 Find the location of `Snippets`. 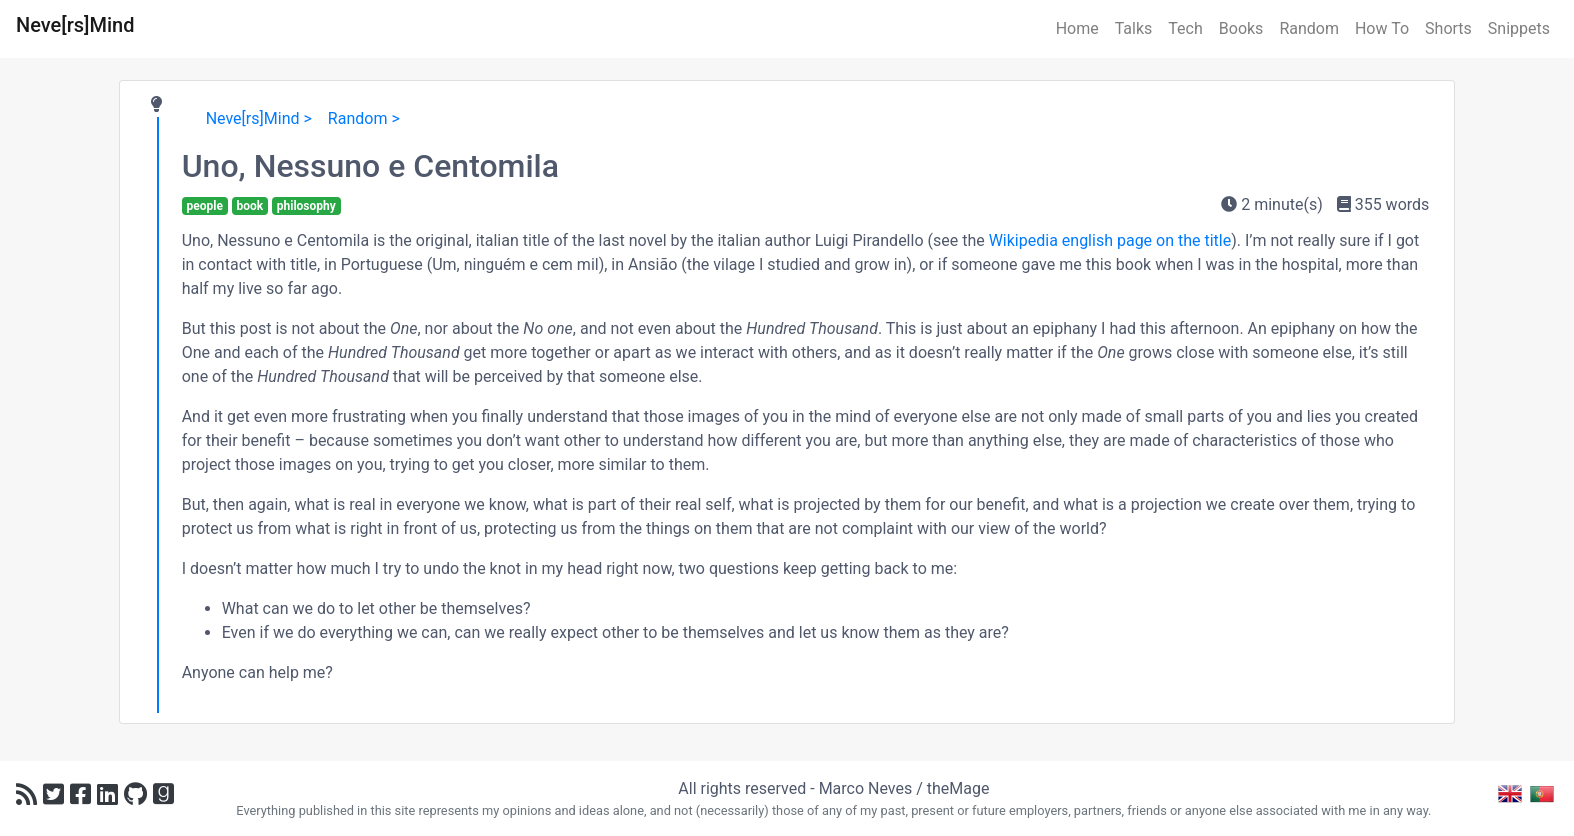

Snippets is located at coordinates (1519, 28).